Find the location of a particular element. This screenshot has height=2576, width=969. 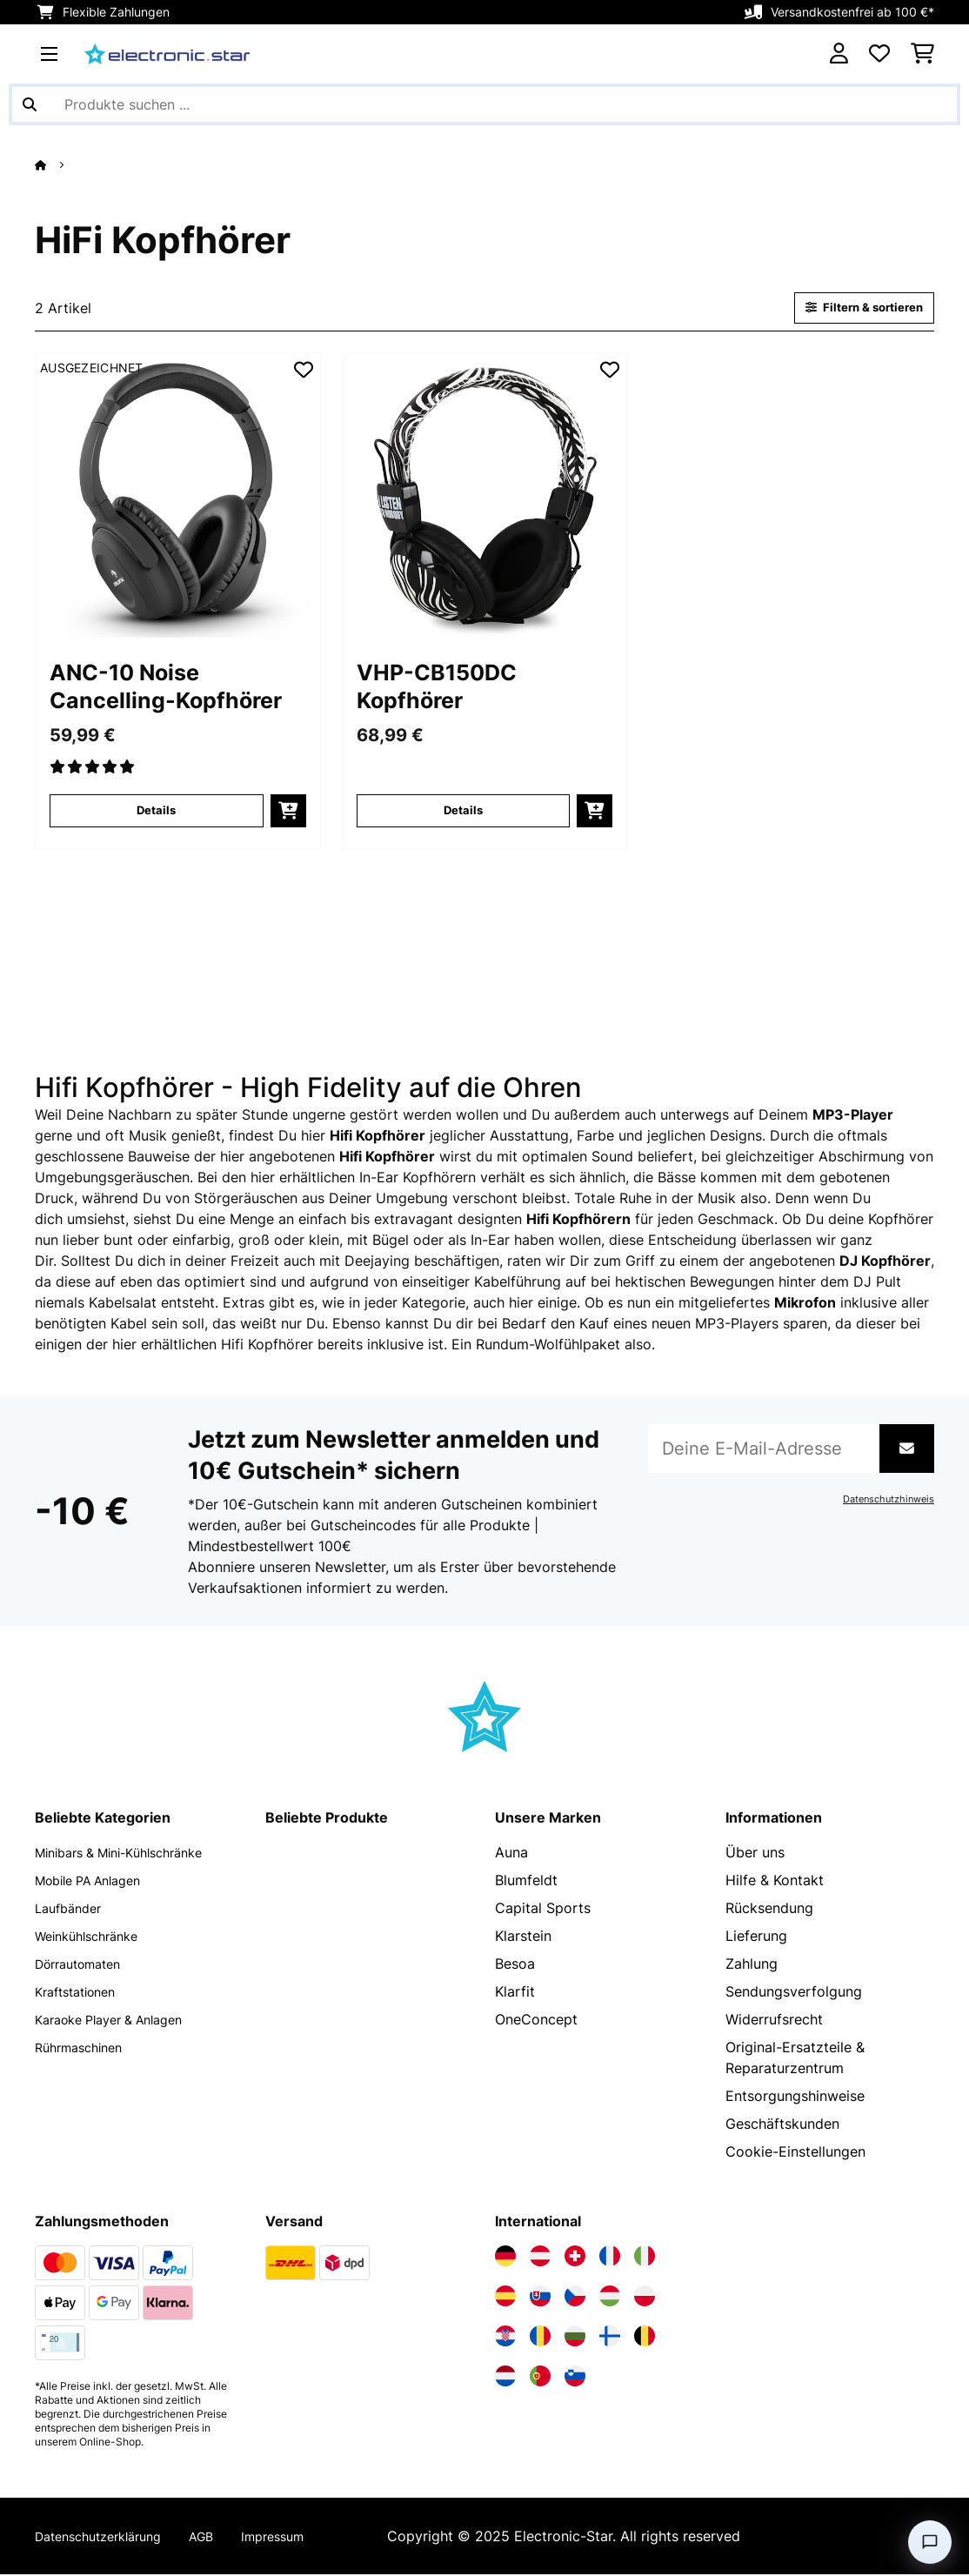

Klarstein is located at coordinates (523, 1937).